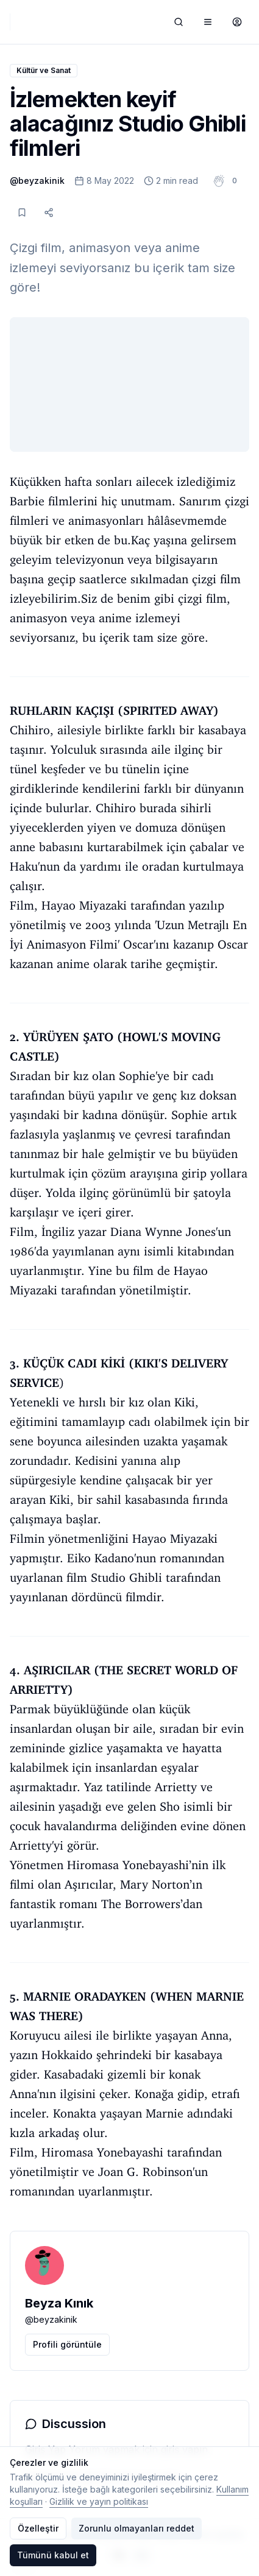  What do you see at coordinates (234, 181) in the screenshot?
I see `[button]` at bounding box center [234, 181].